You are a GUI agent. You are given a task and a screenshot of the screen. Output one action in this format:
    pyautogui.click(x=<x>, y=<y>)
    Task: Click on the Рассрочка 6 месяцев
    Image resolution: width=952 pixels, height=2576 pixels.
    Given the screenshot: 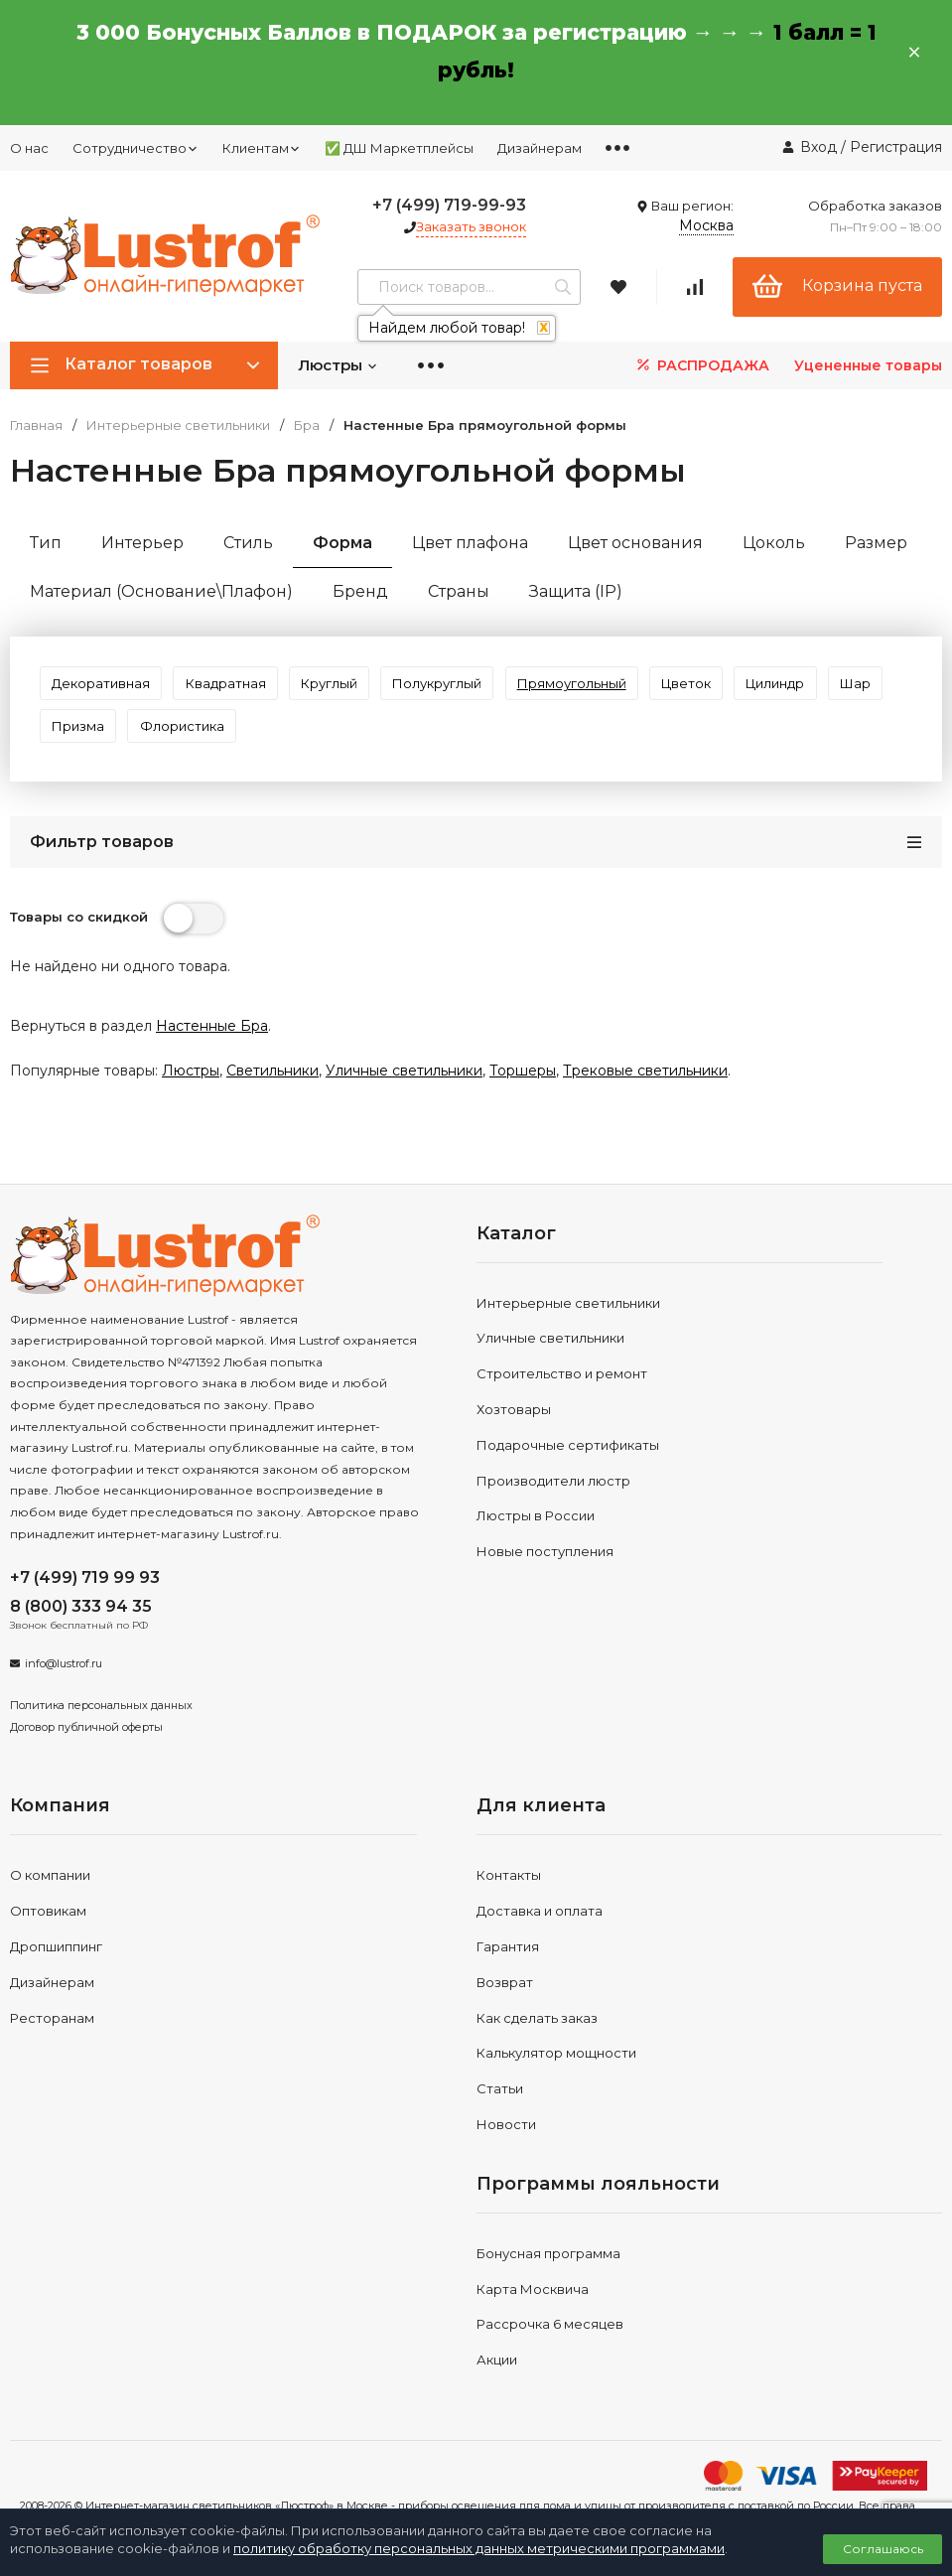 What is the action you would take?
    pyautogui.click(x=549, y=2354)
    